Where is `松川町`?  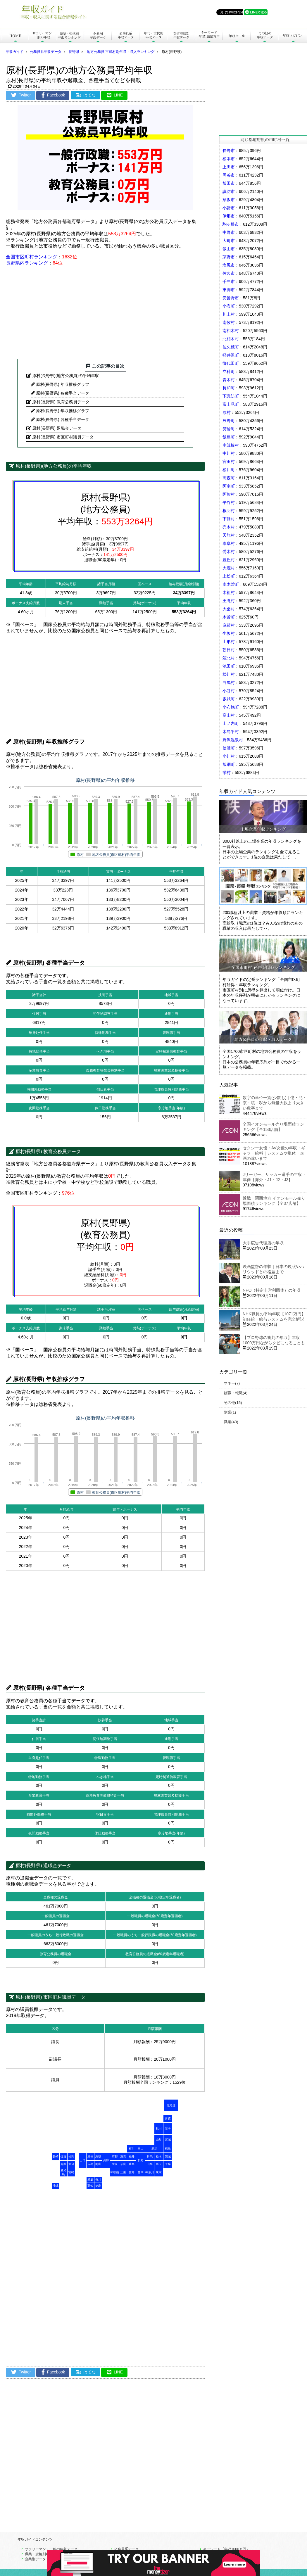 松川町 is located at coordinates (229, 469).